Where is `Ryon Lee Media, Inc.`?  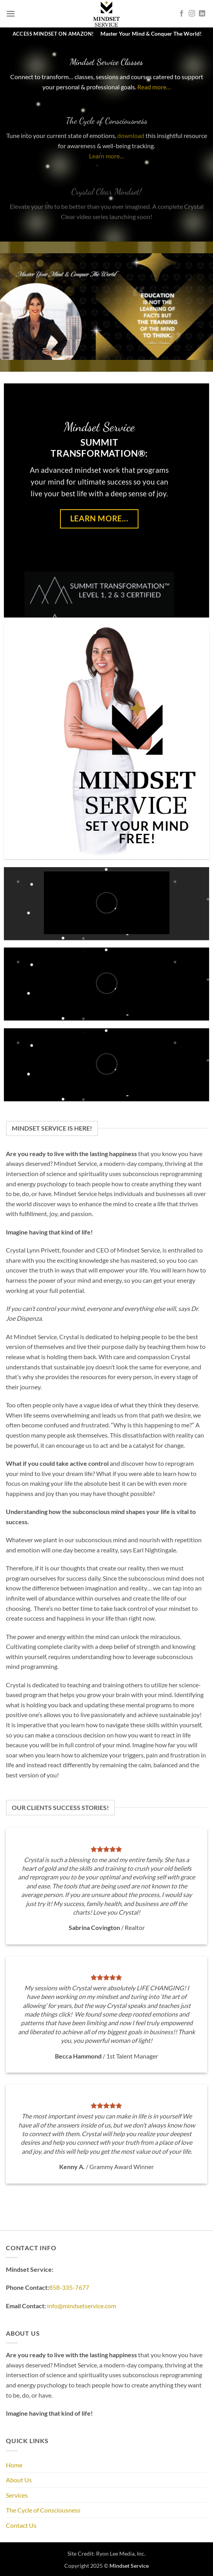
Ryon Lee Media, Inc. is located at coordinates (121, 2553).